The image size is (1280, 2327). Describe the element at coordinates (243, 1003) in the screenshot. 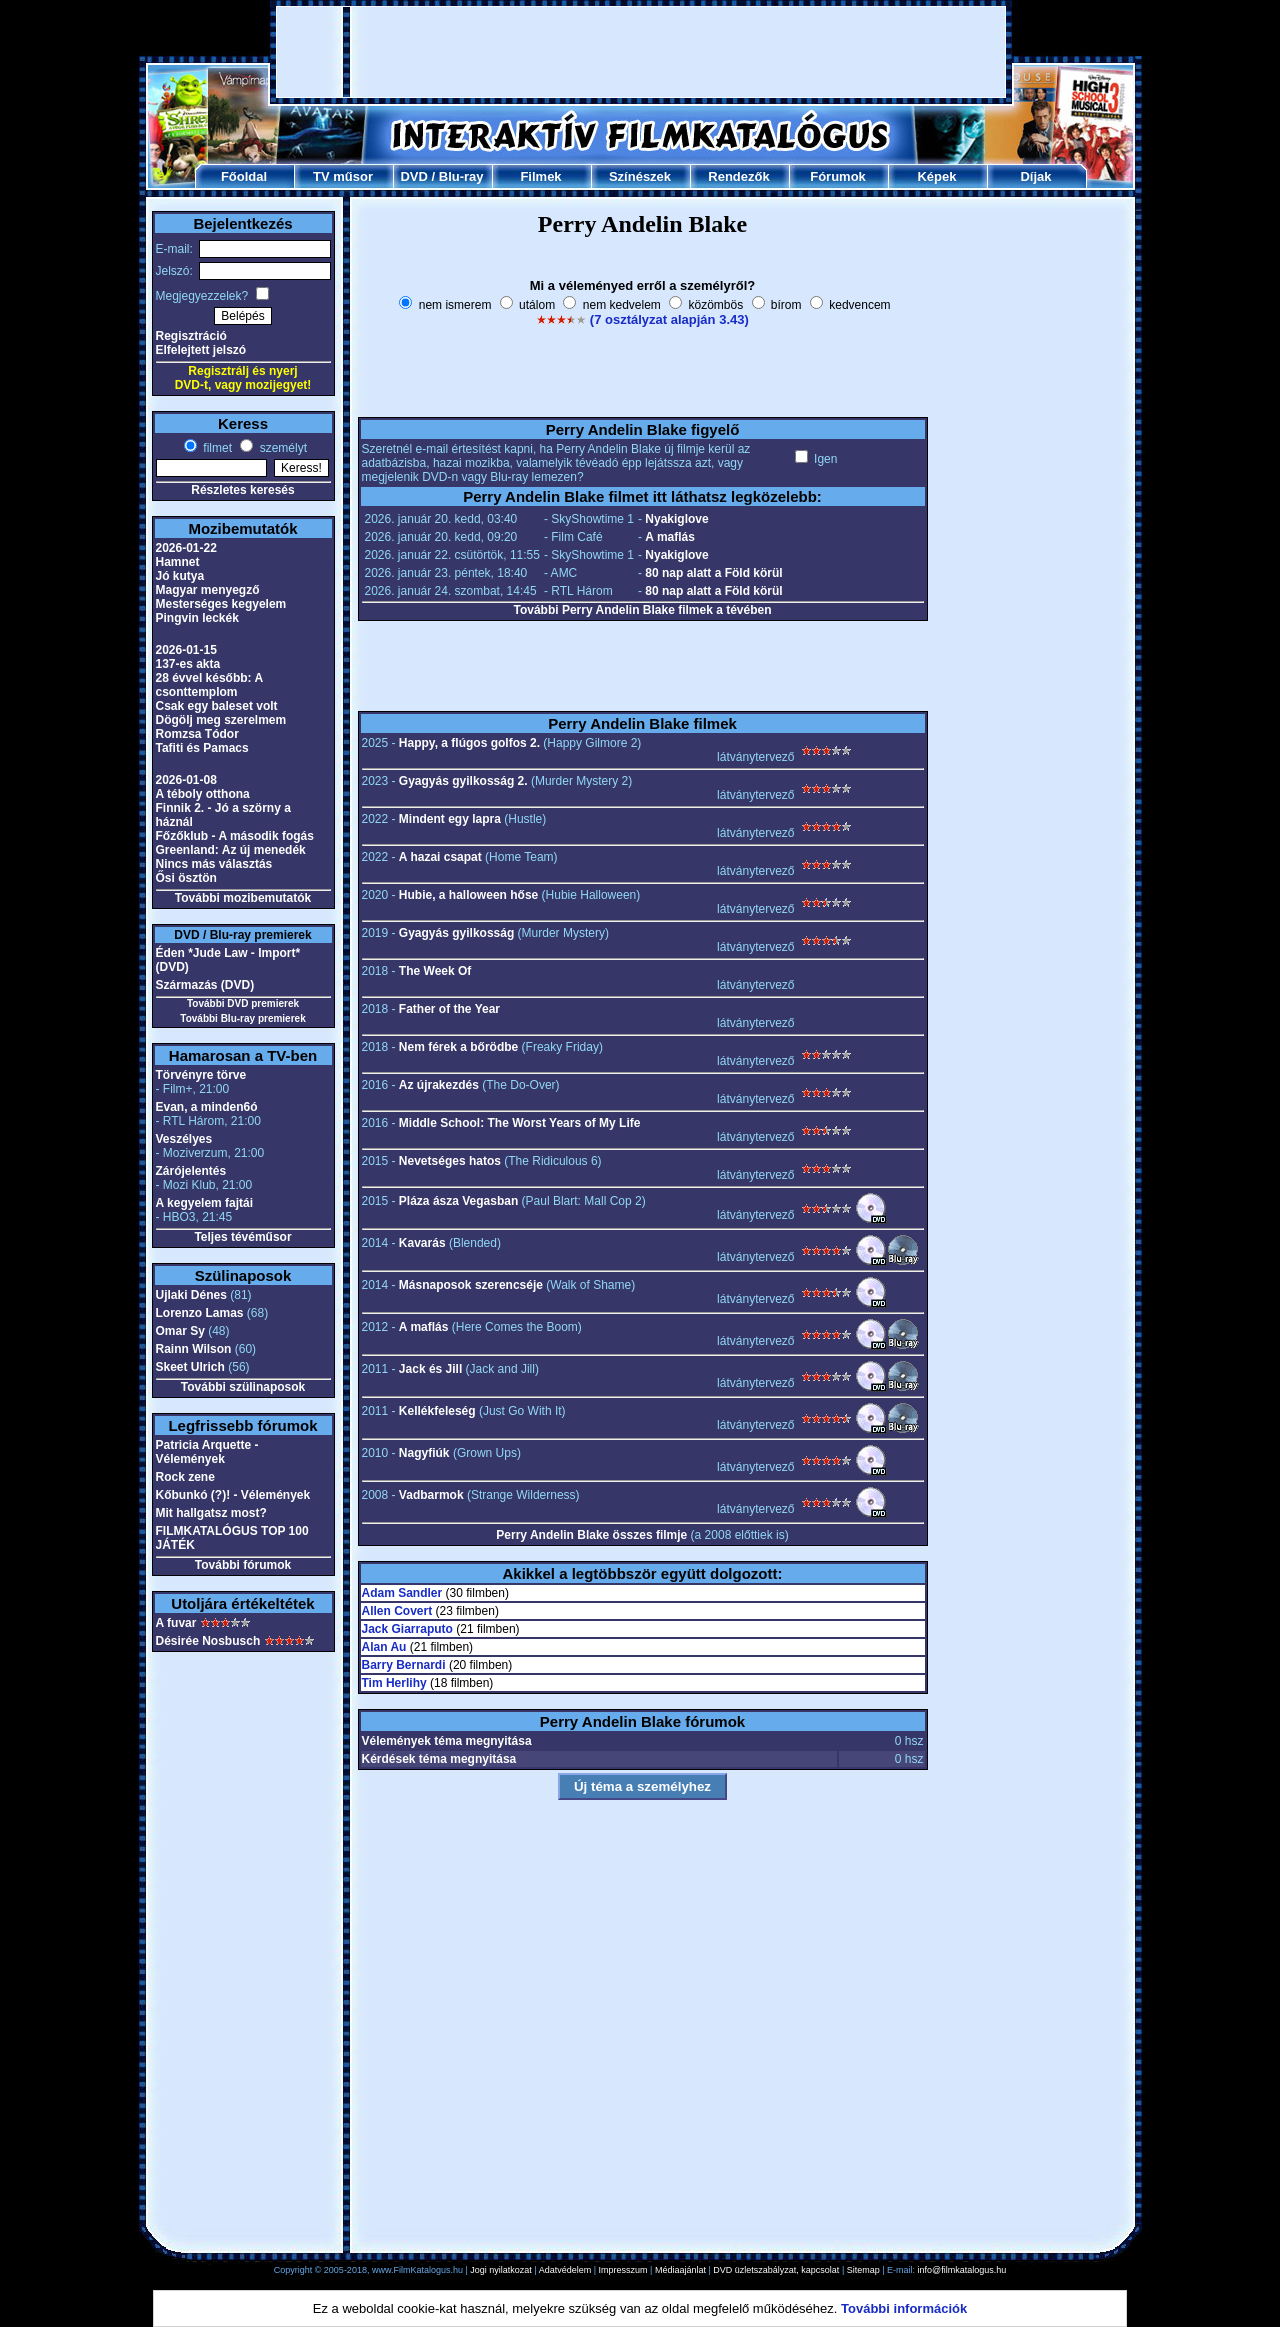

I see `További DVD premierek` at that location.